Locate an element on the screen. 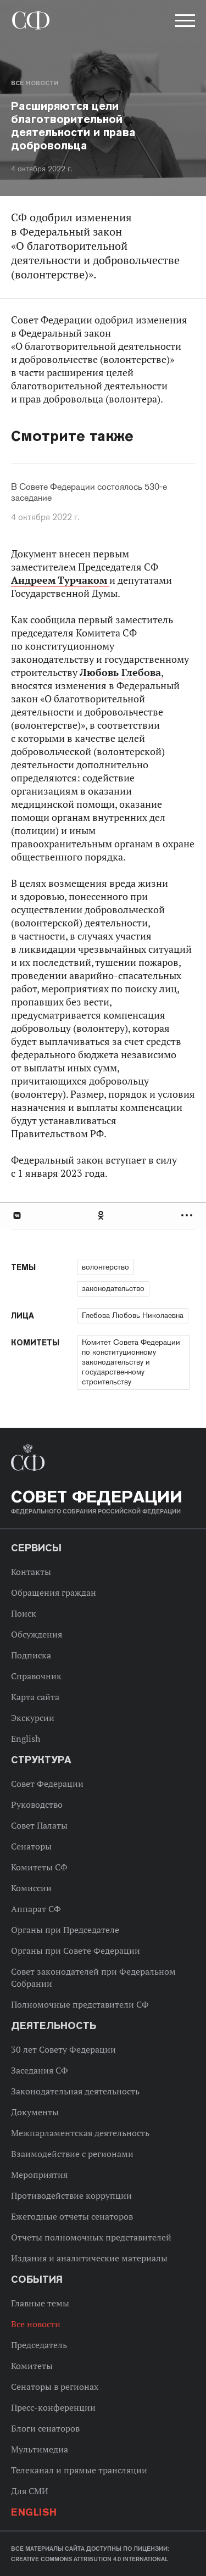  В Контакте is located at coordinates (16, 1215).